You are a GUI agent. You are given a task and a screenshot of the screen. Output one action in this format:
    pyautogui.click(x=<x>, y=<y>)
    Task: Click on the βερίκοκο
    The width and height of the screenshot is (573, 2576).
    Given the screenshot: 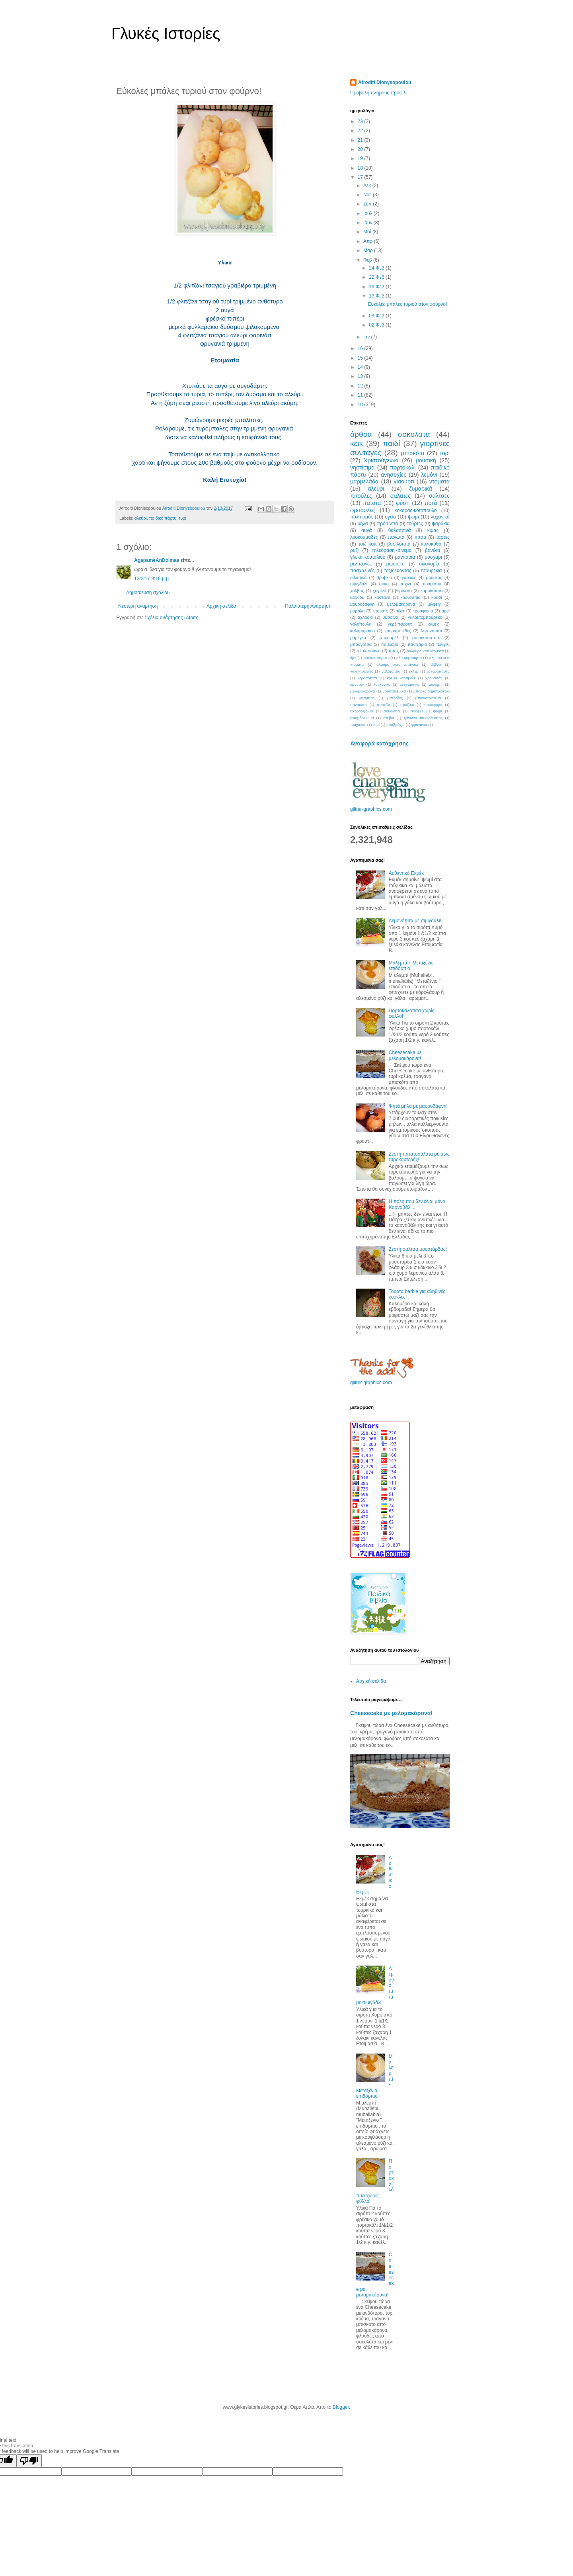 What is the action you would take?
    pyautogui.click(x=403, y=590)
    